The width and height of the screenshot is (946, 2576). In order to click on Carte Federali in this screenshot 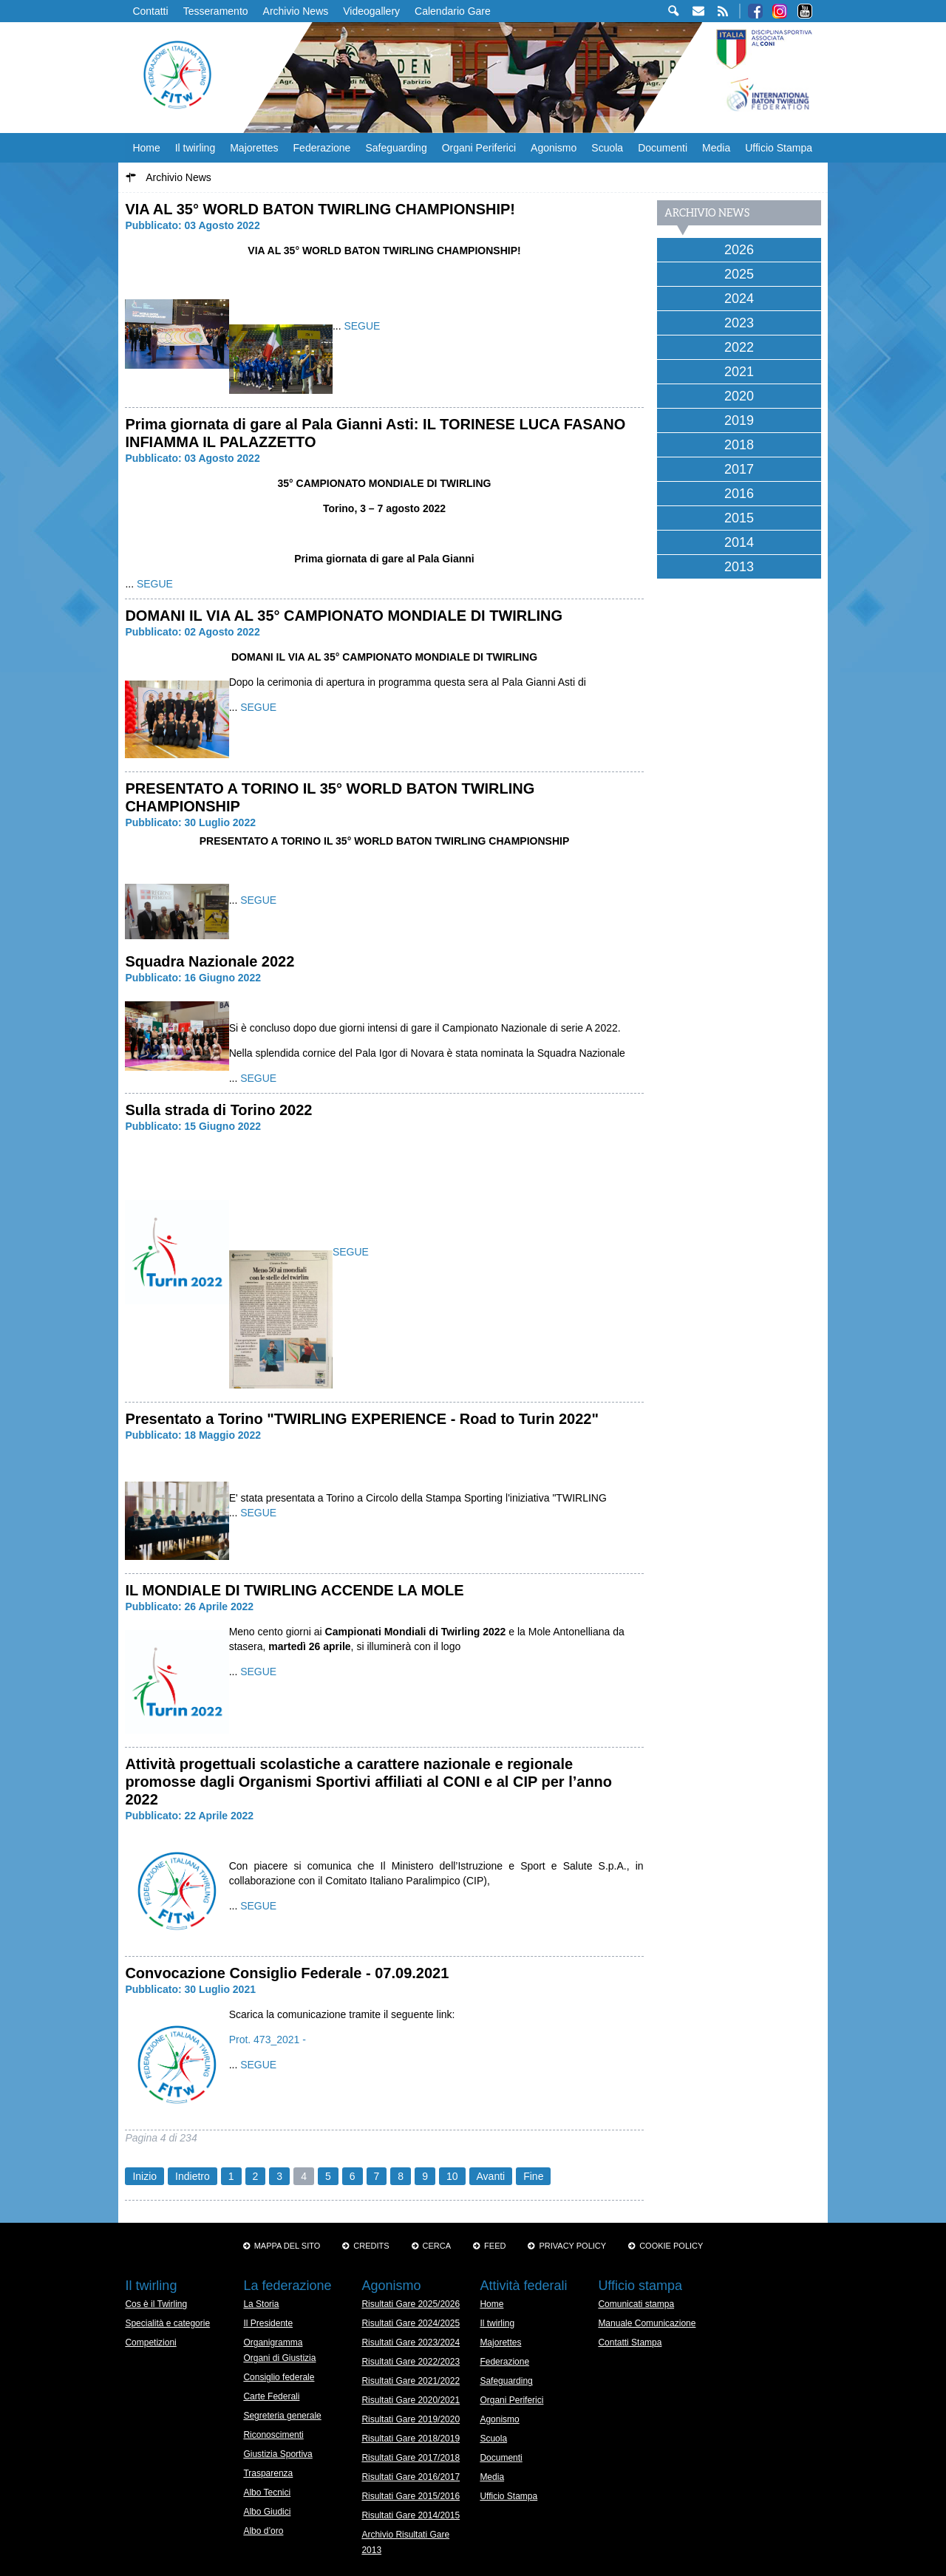, I will do `click(271, 2396)`.